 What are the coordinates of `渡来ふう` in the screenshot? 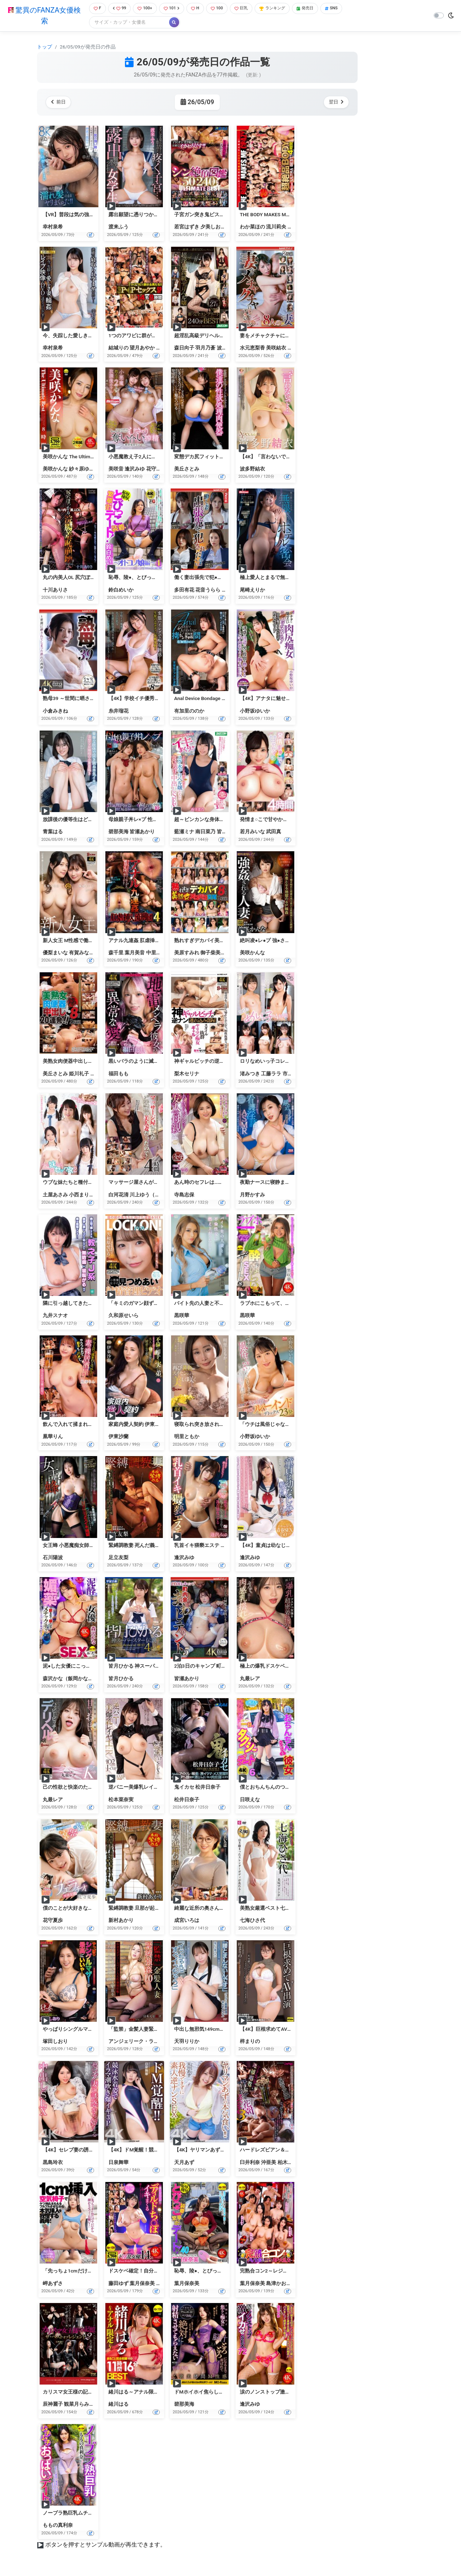 It's located at (118, 228).